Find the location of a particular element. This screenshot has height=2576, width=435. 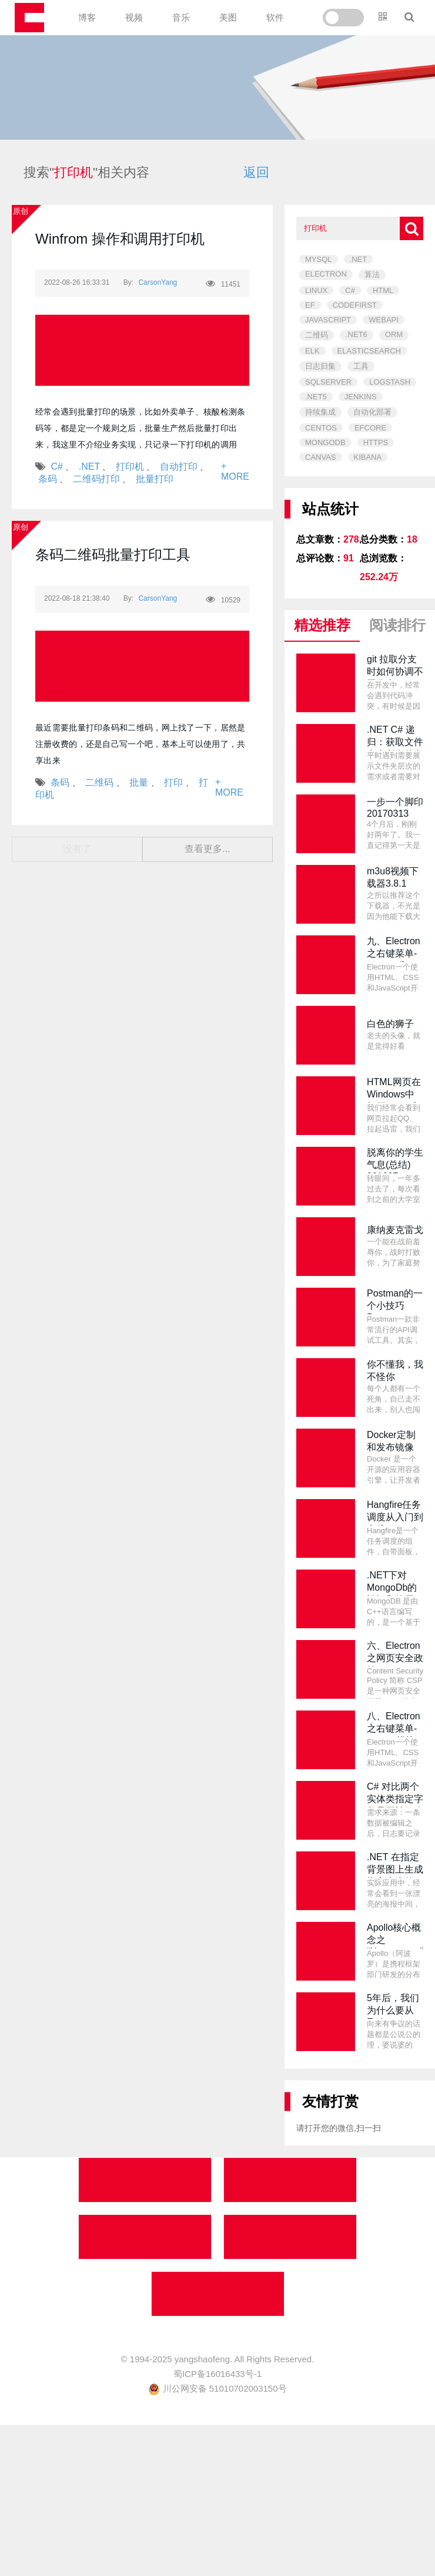

JAVASCRIPT is located at coordinates (328, 319).